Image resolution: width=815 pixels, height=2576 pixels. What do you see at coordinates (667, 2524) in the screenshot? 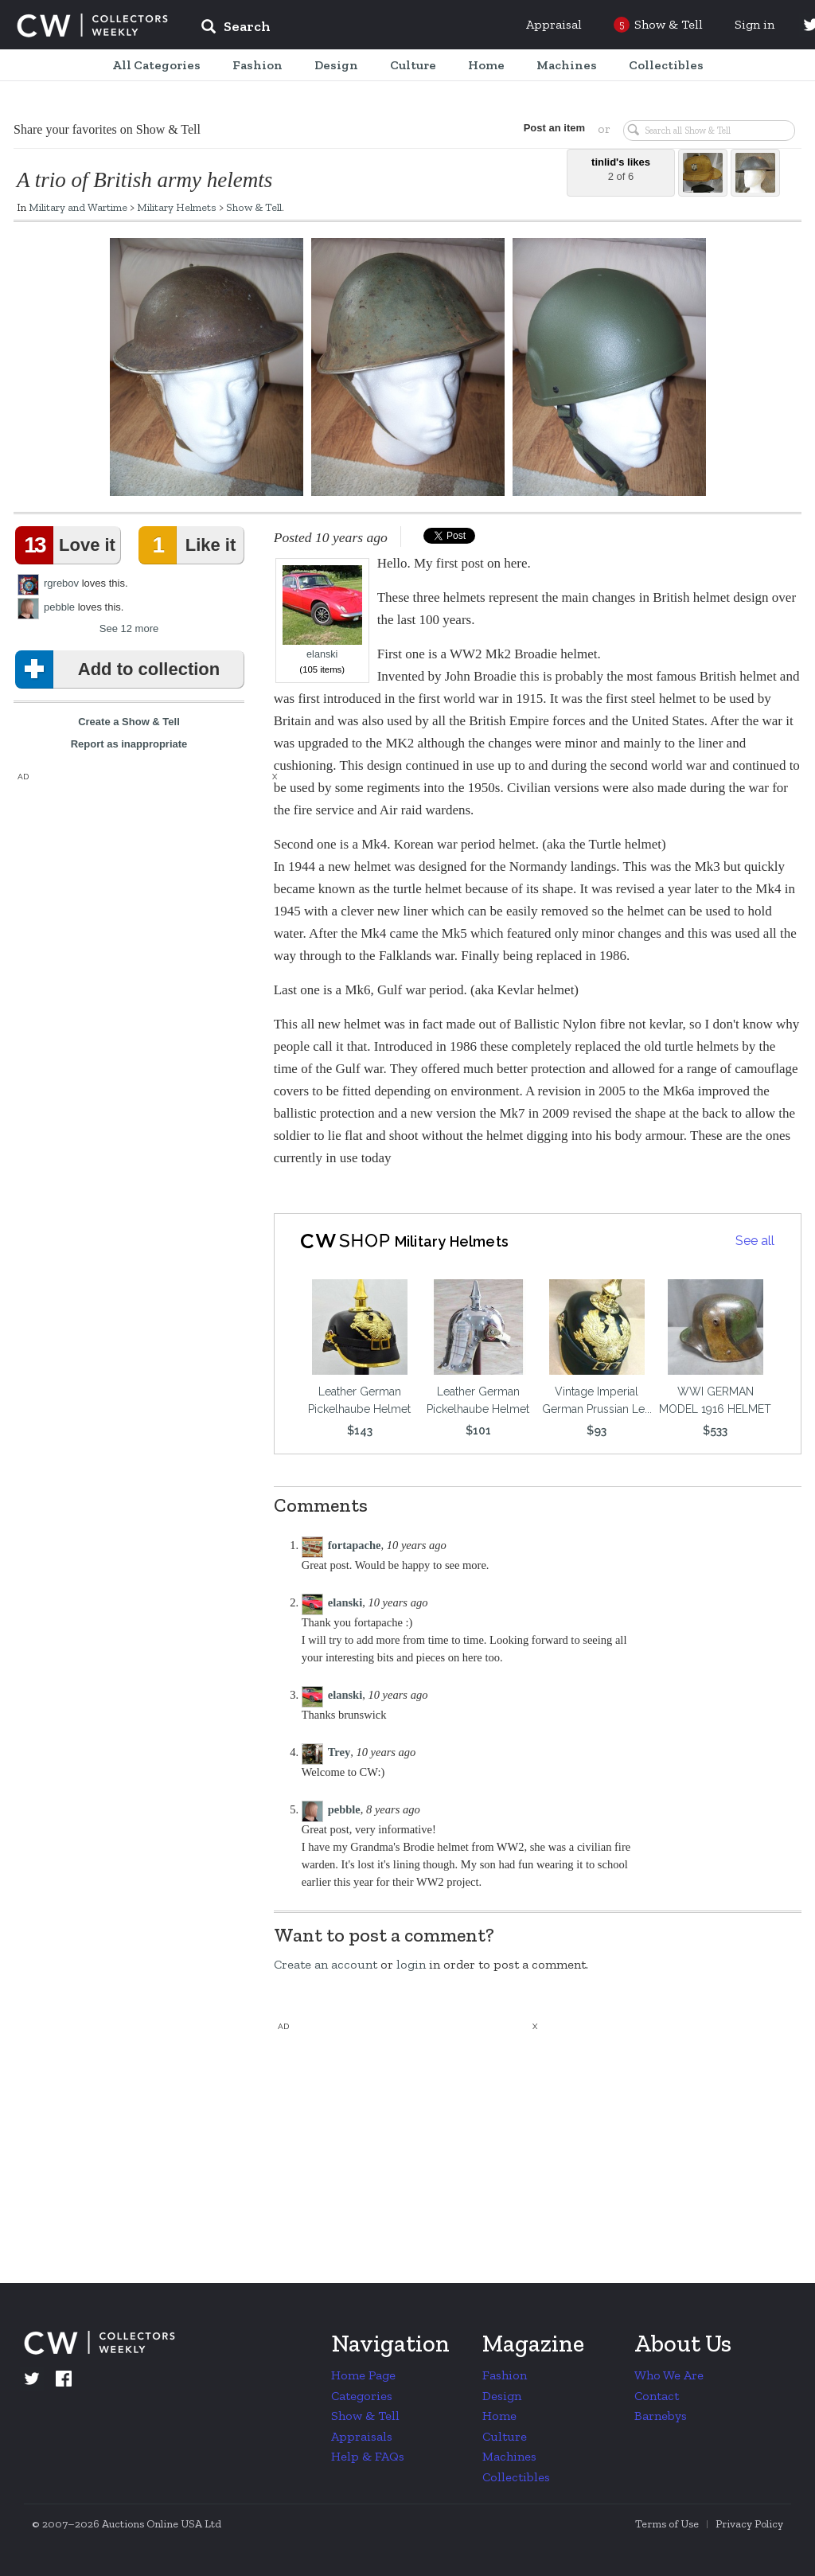
I see `Terms of Use` at bounding box center [667, 2524].